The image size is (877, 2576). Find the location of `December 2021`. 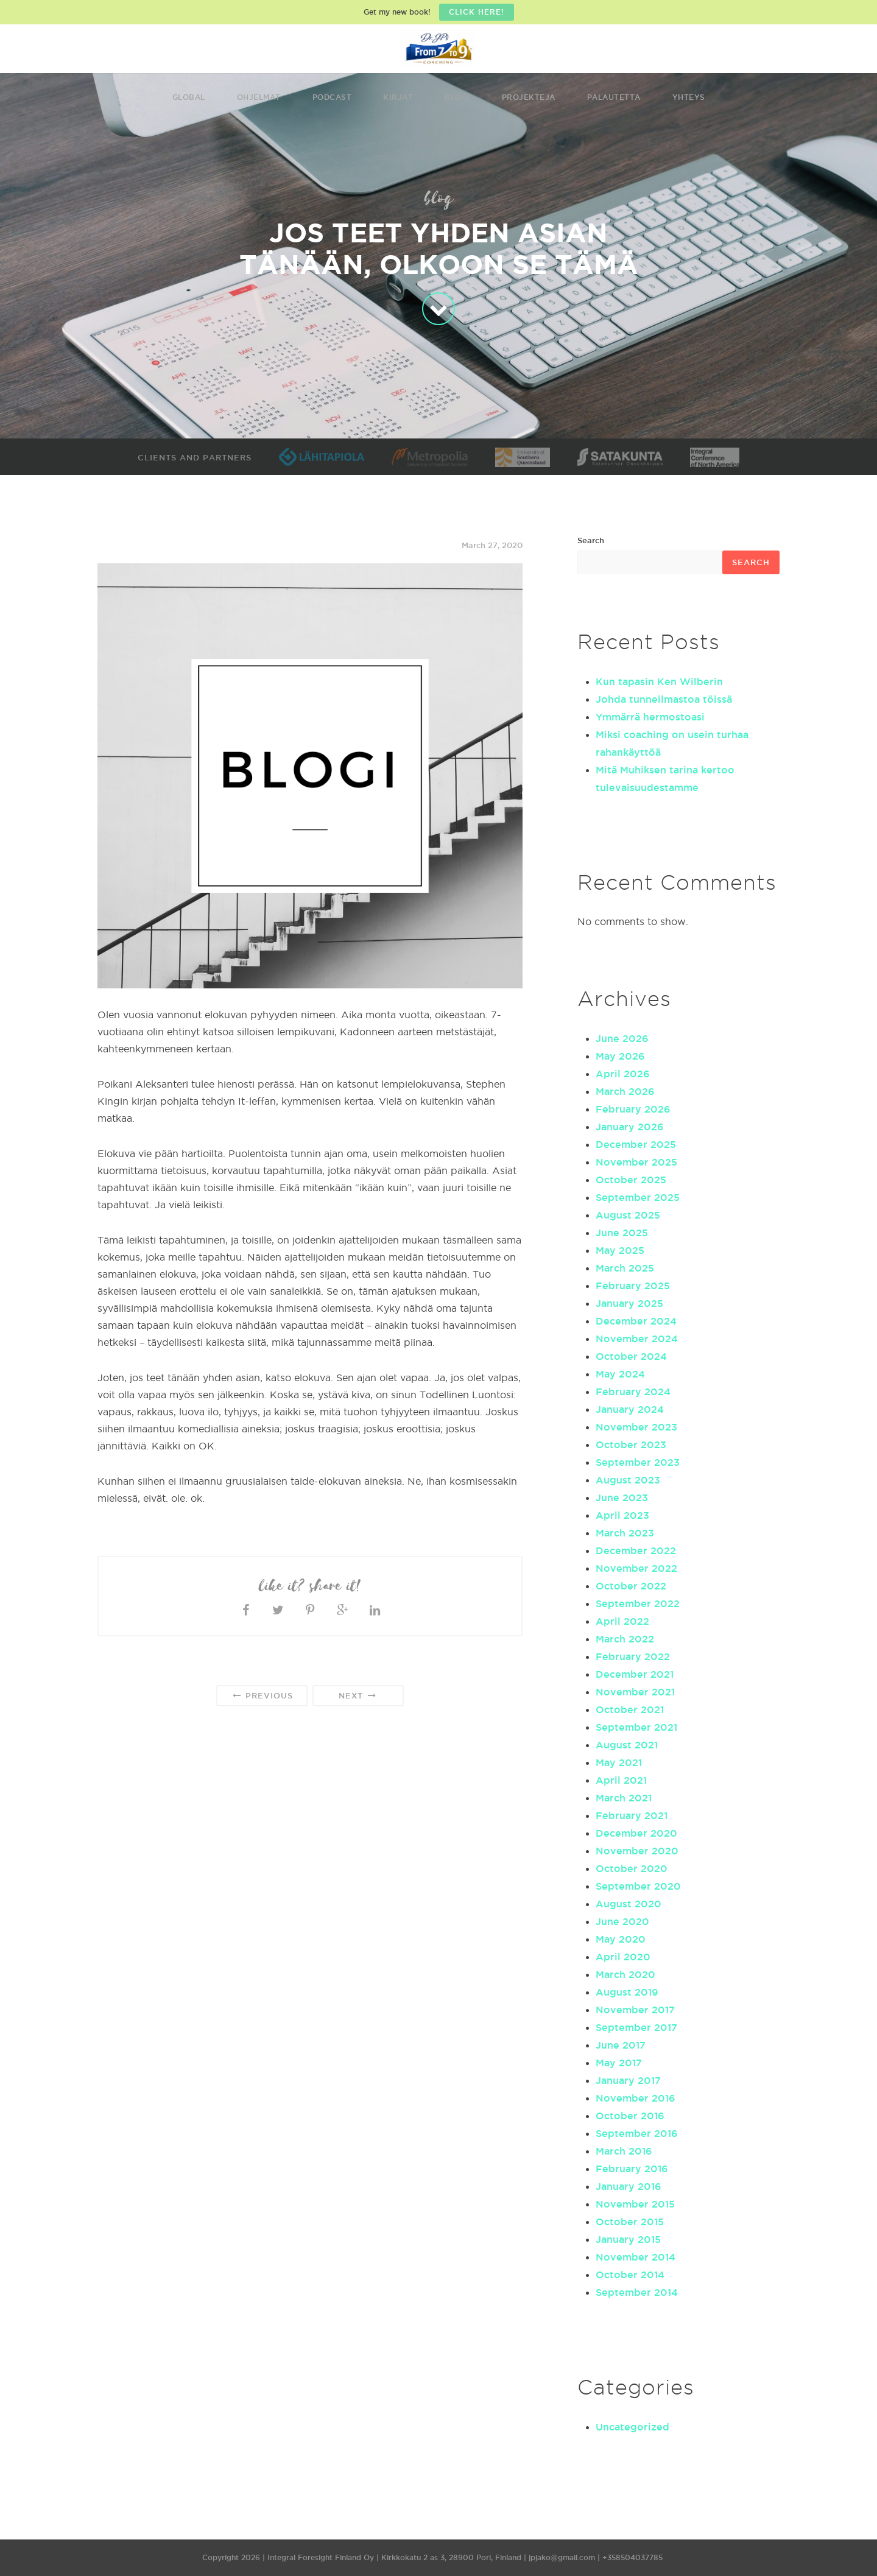

December 2021 is located at coordinates (635, 1674).